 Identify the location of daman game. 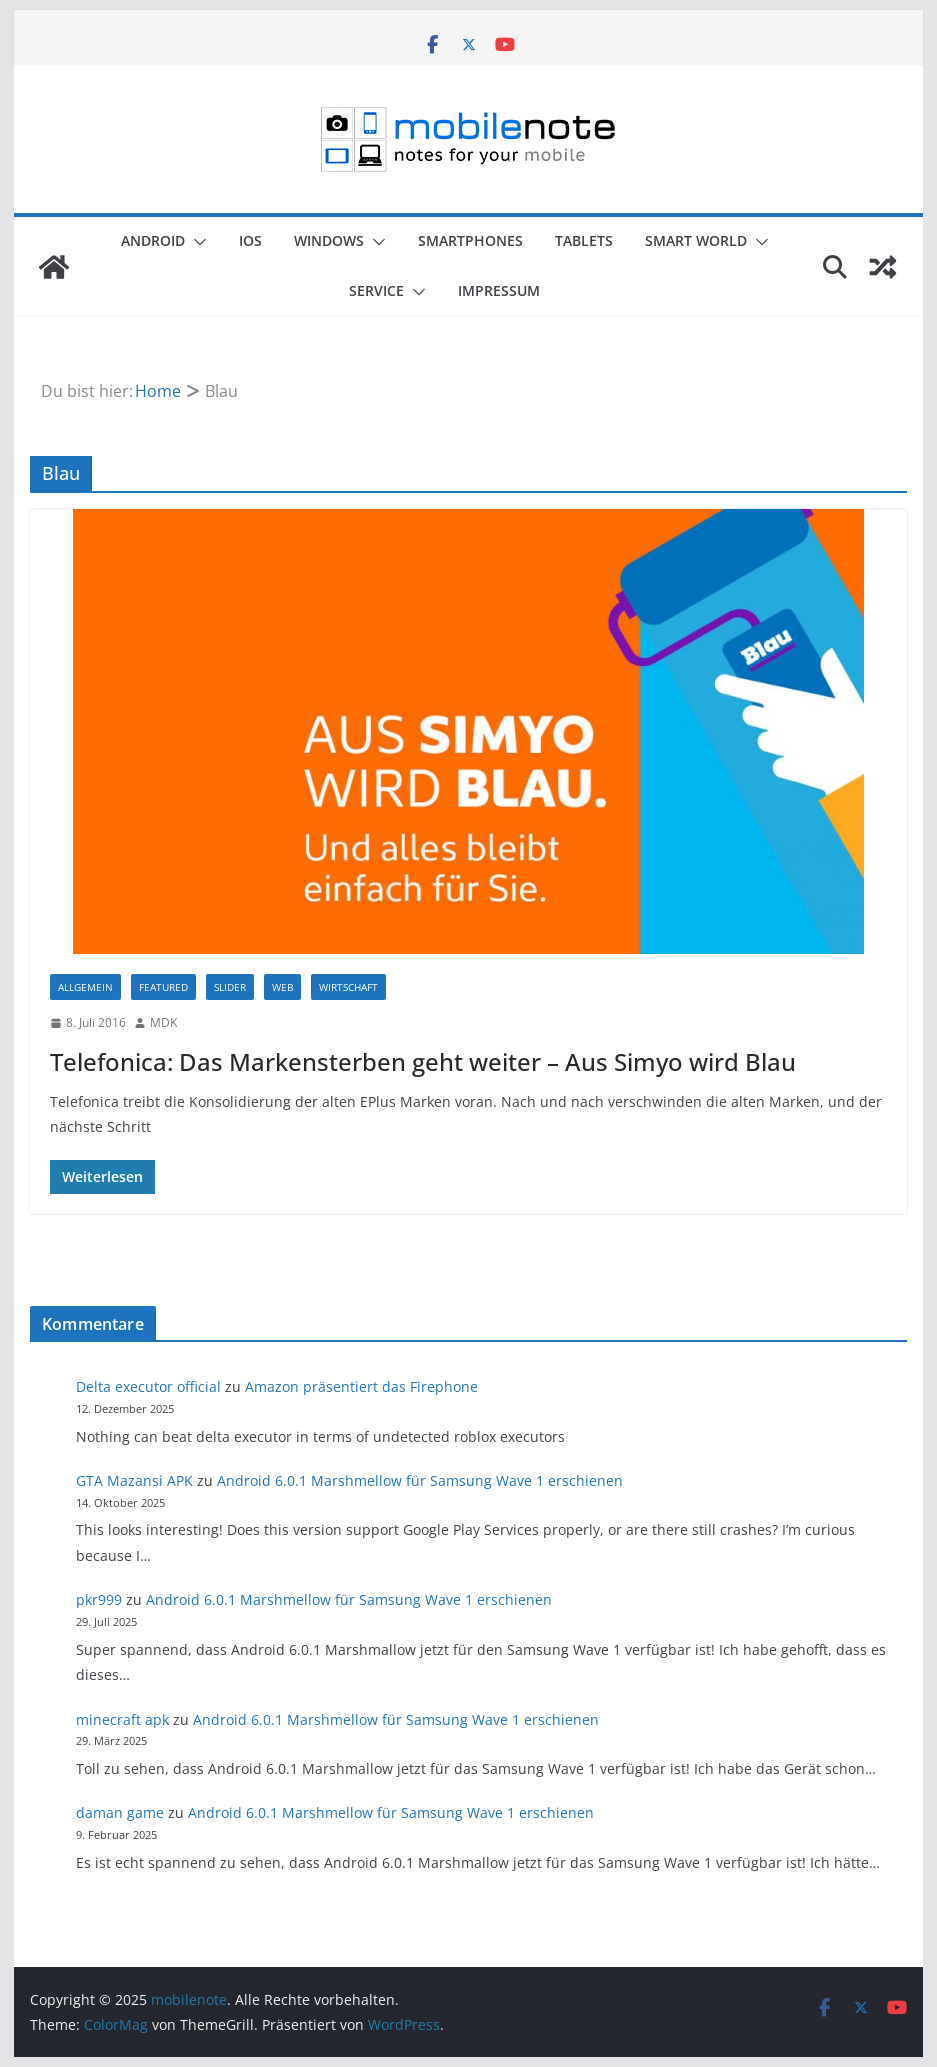
(120, 1812).